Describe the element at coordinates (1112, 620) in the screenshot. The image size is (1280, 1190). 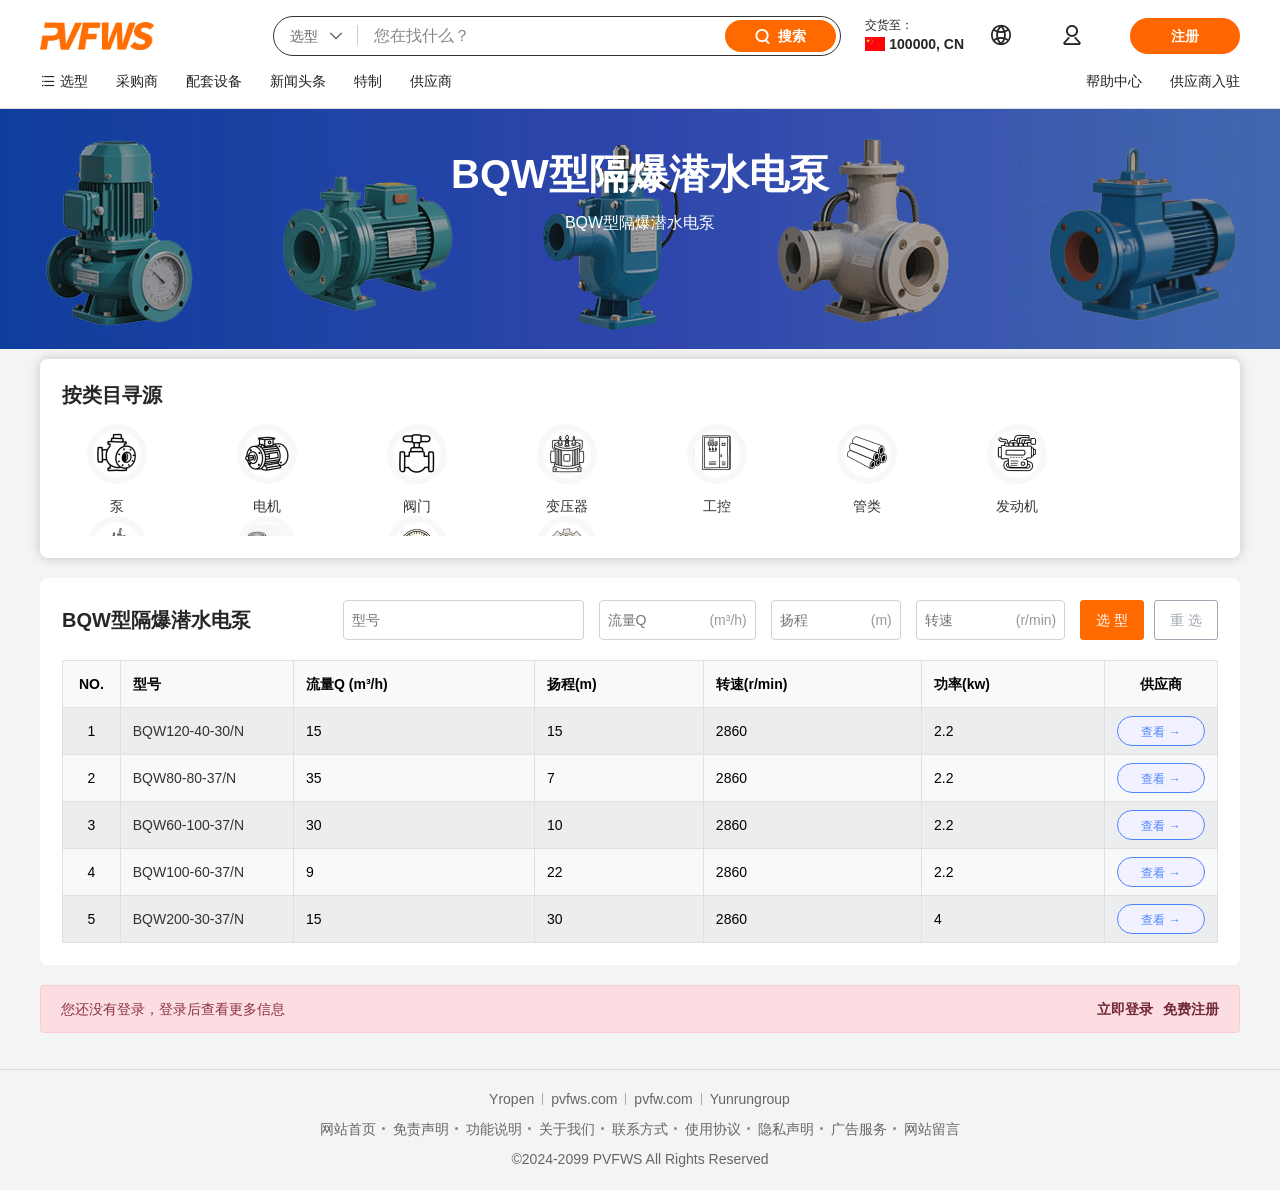
I see `选 型` at that location.